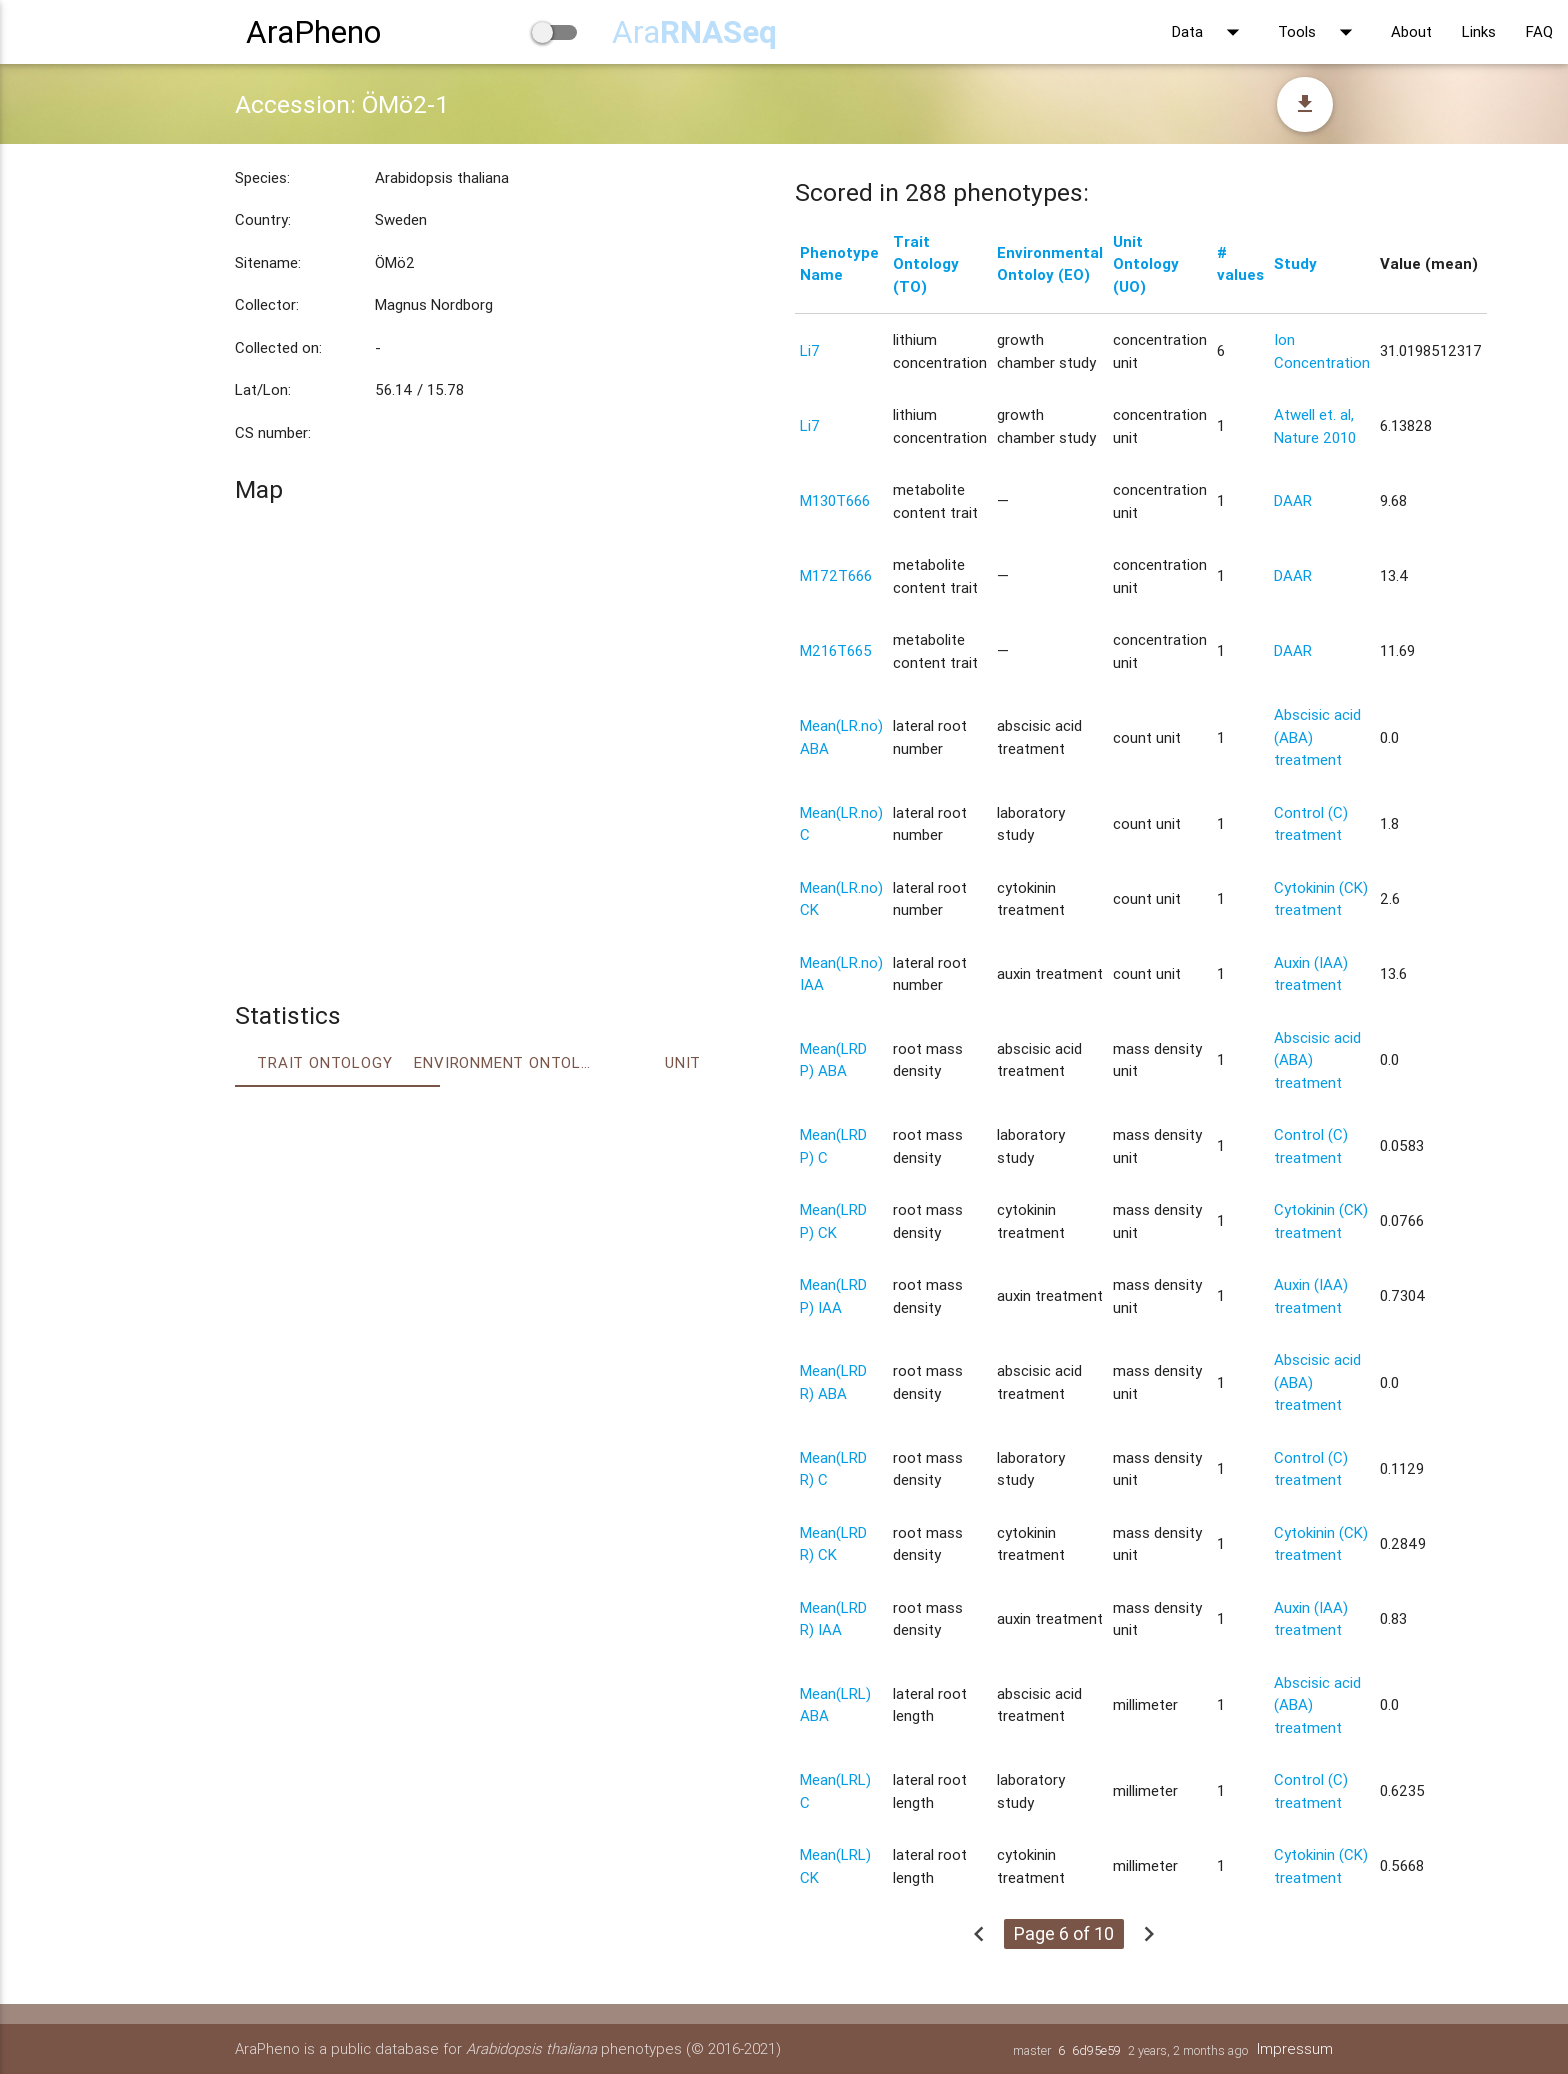 Image resolution: width=1568 pixels, height=2074 pixels. What do you see at coordinates (1295, 263) in the screenshot?
I see `Study` at bounding box center [1295, 263].